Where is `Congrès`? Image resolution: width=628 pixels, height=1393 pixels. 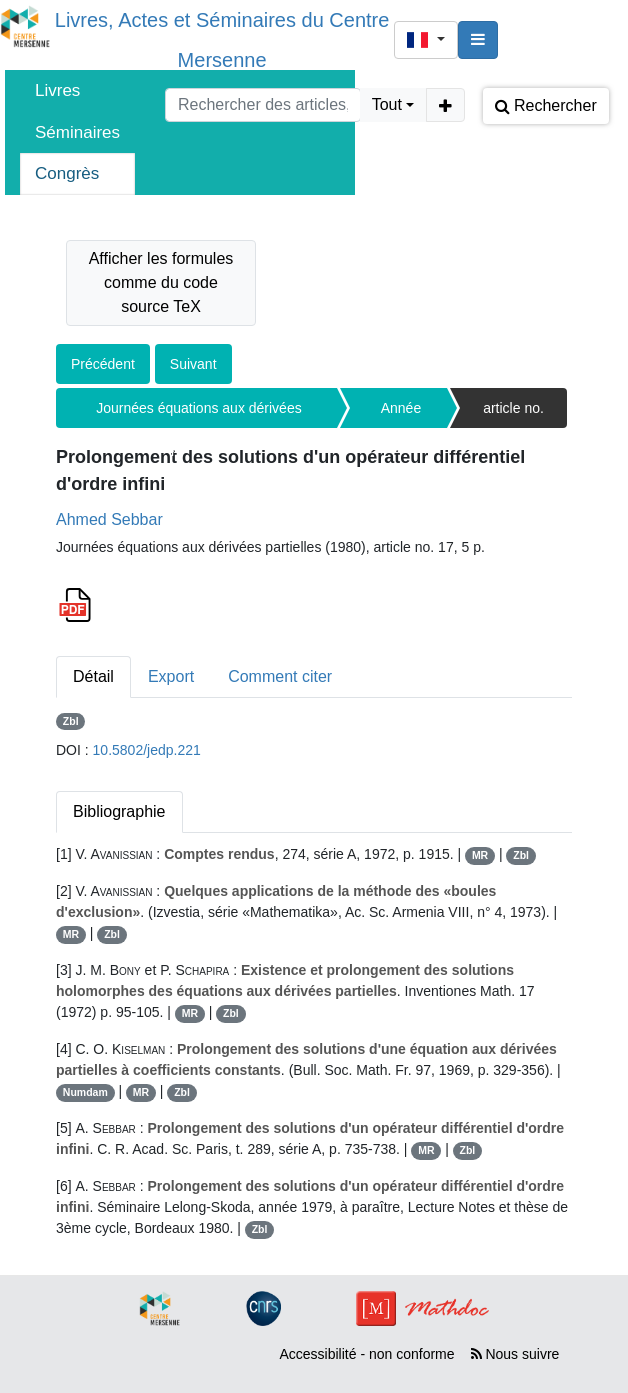
Congrès is located at coordinates (67, 173).